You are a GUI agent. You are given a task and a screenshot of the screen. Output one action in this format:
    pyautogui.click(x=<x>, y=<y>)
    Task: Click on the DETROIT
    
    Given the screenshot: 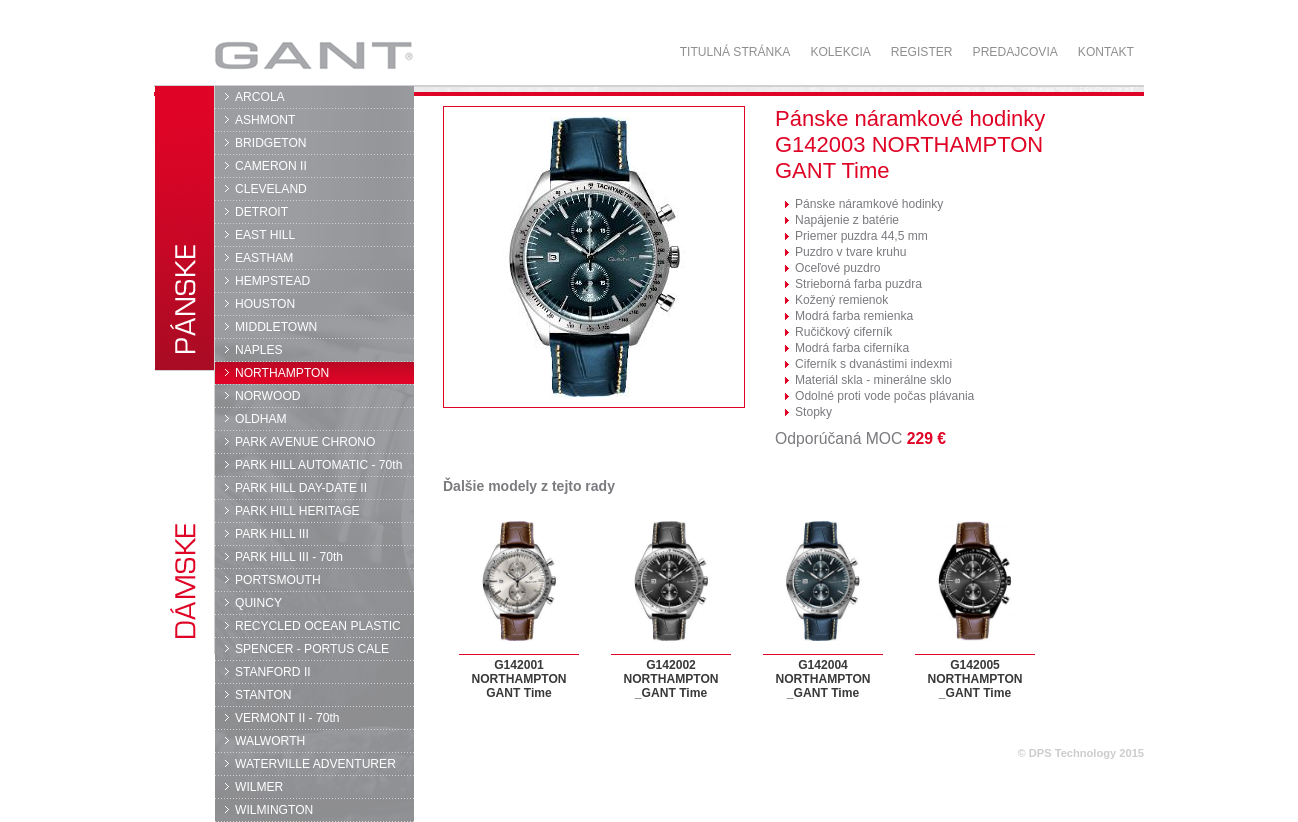 What is the action you would take?
    pyautogui.click(x=261, y=212)
    